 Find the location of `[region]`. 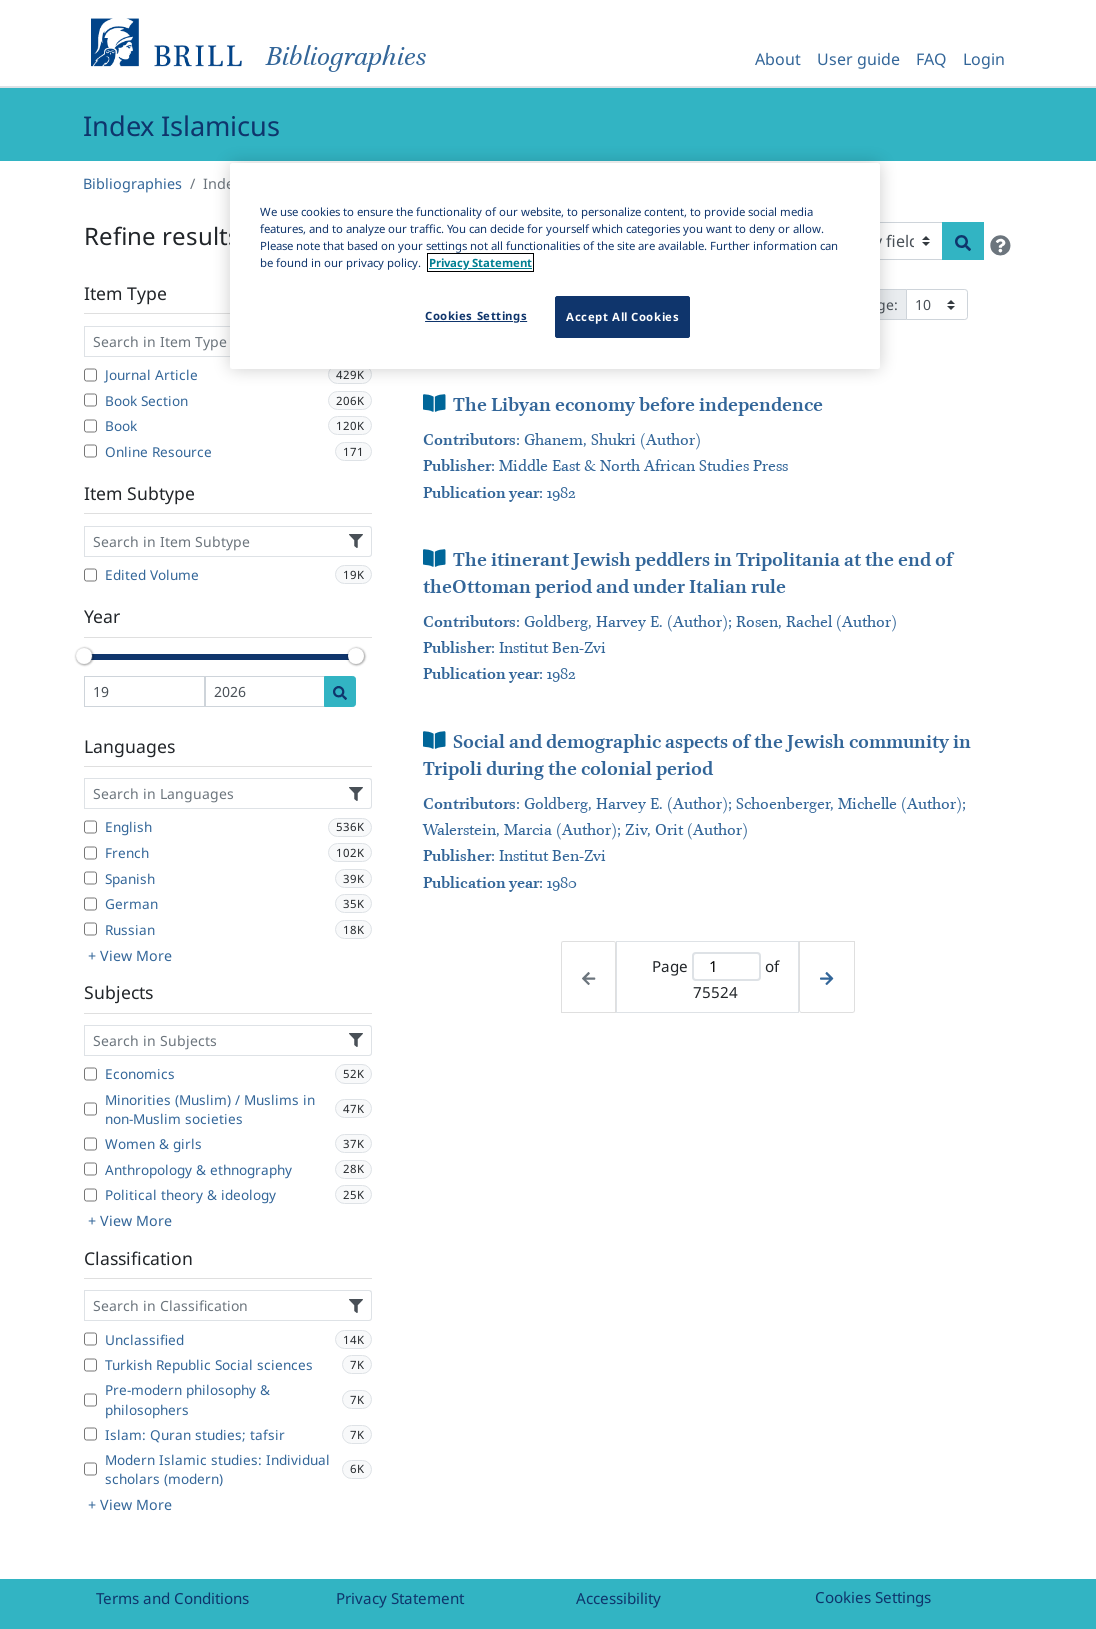

[region] is located at coordinates (555, 266).